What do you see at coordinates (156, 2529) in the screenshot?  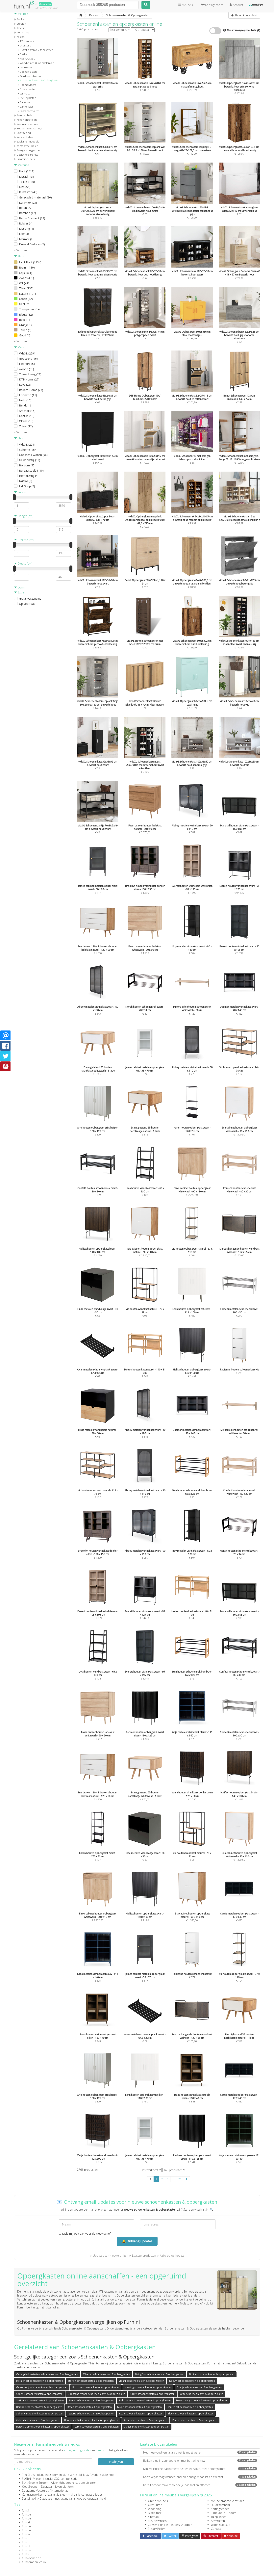 I see `Privacy Policy` at bounding box center [156, 2529].